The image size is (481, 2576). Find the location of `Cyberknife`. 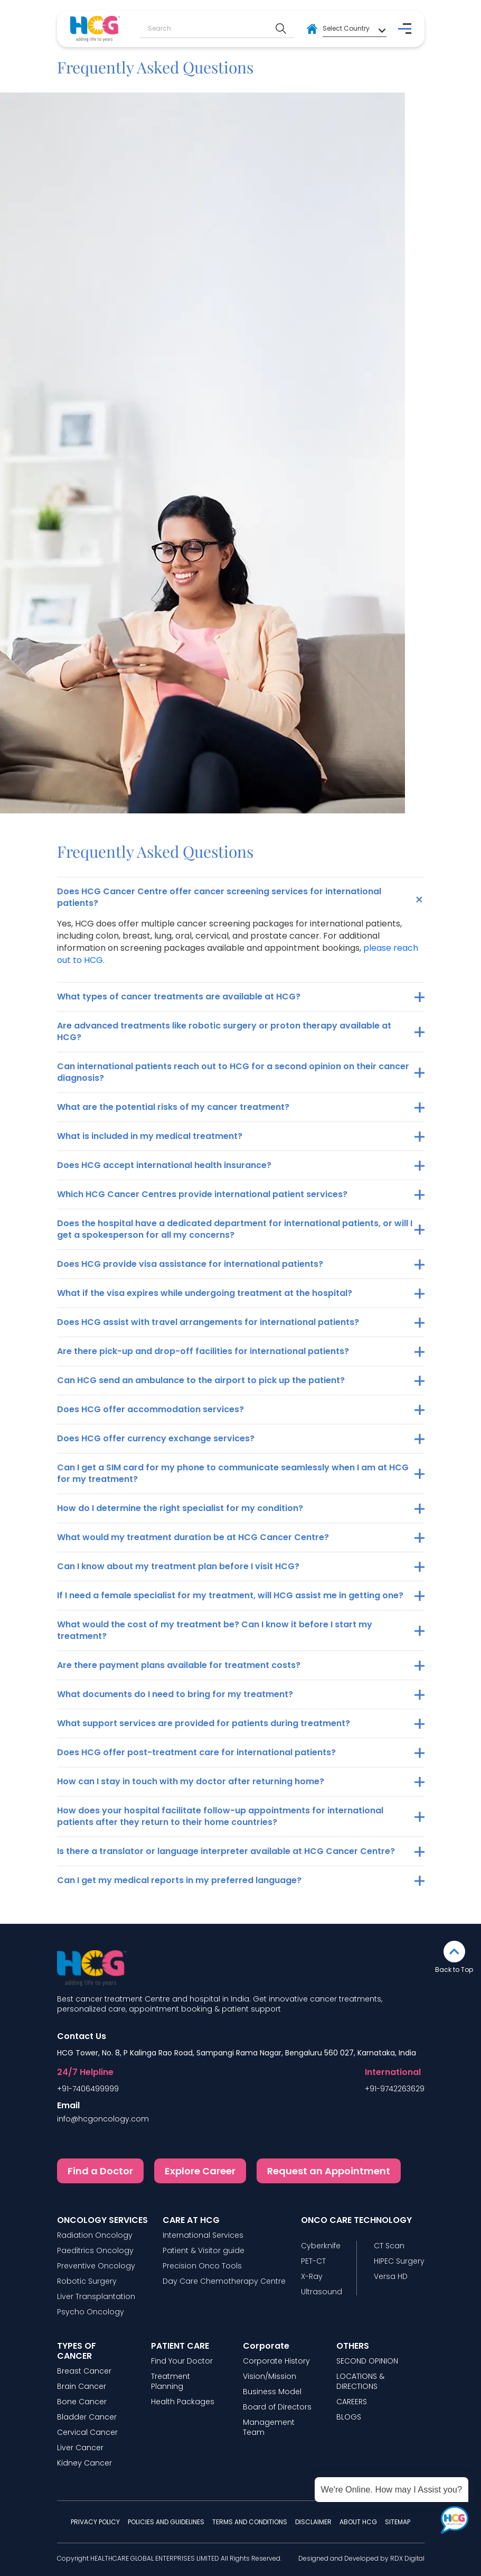

Cyberknife is located at coordinates (321, 2246).